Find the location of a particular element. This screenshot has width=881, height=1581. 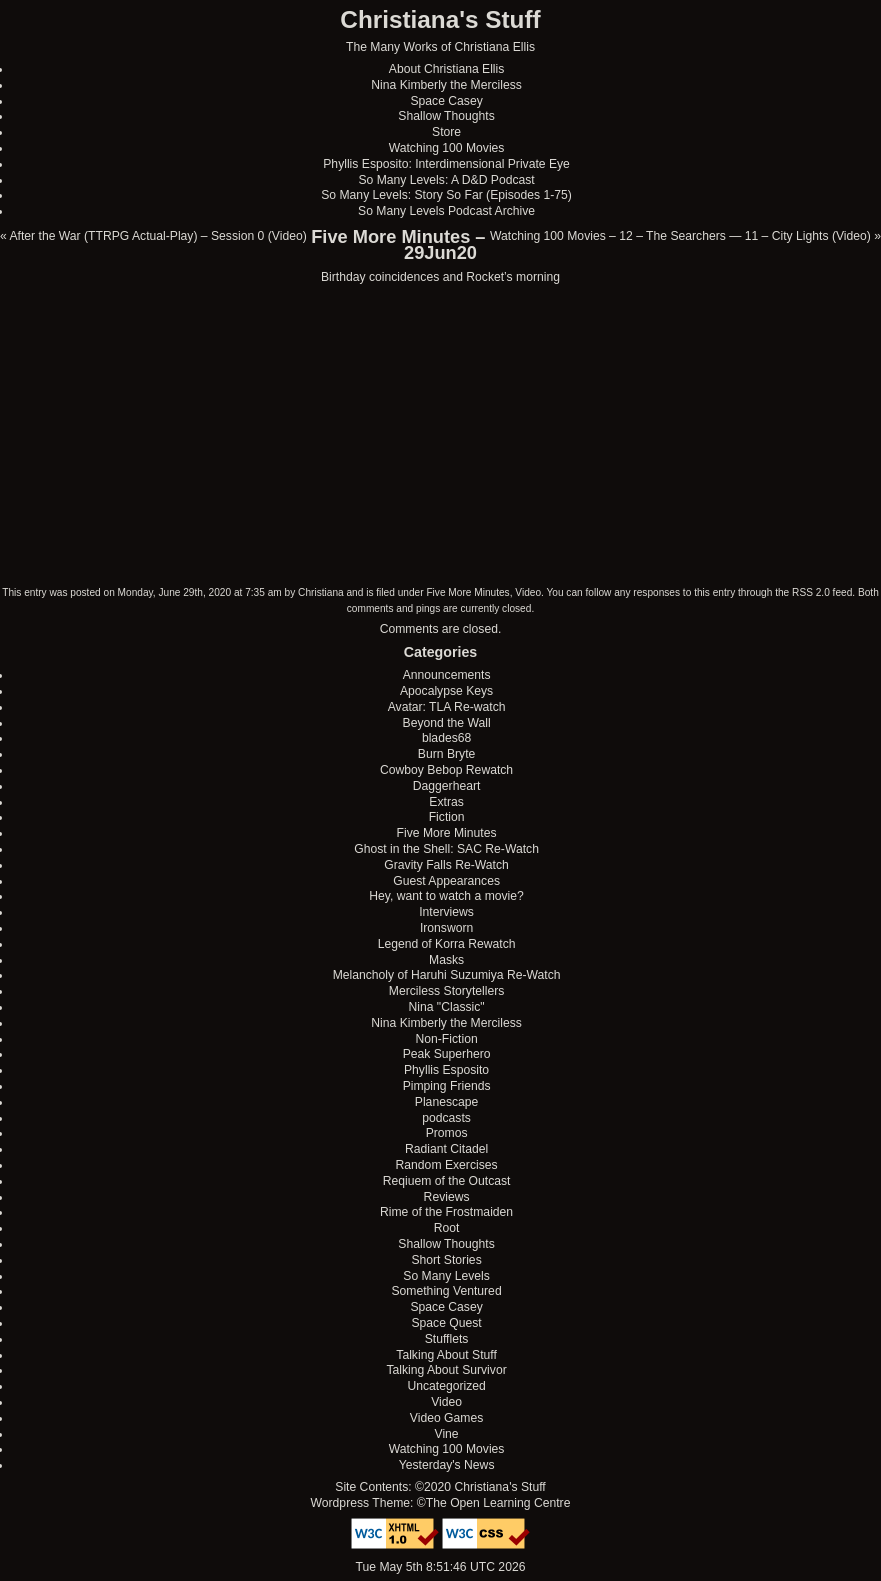

Nina "Classic" is located at coordinates (446, 1007).